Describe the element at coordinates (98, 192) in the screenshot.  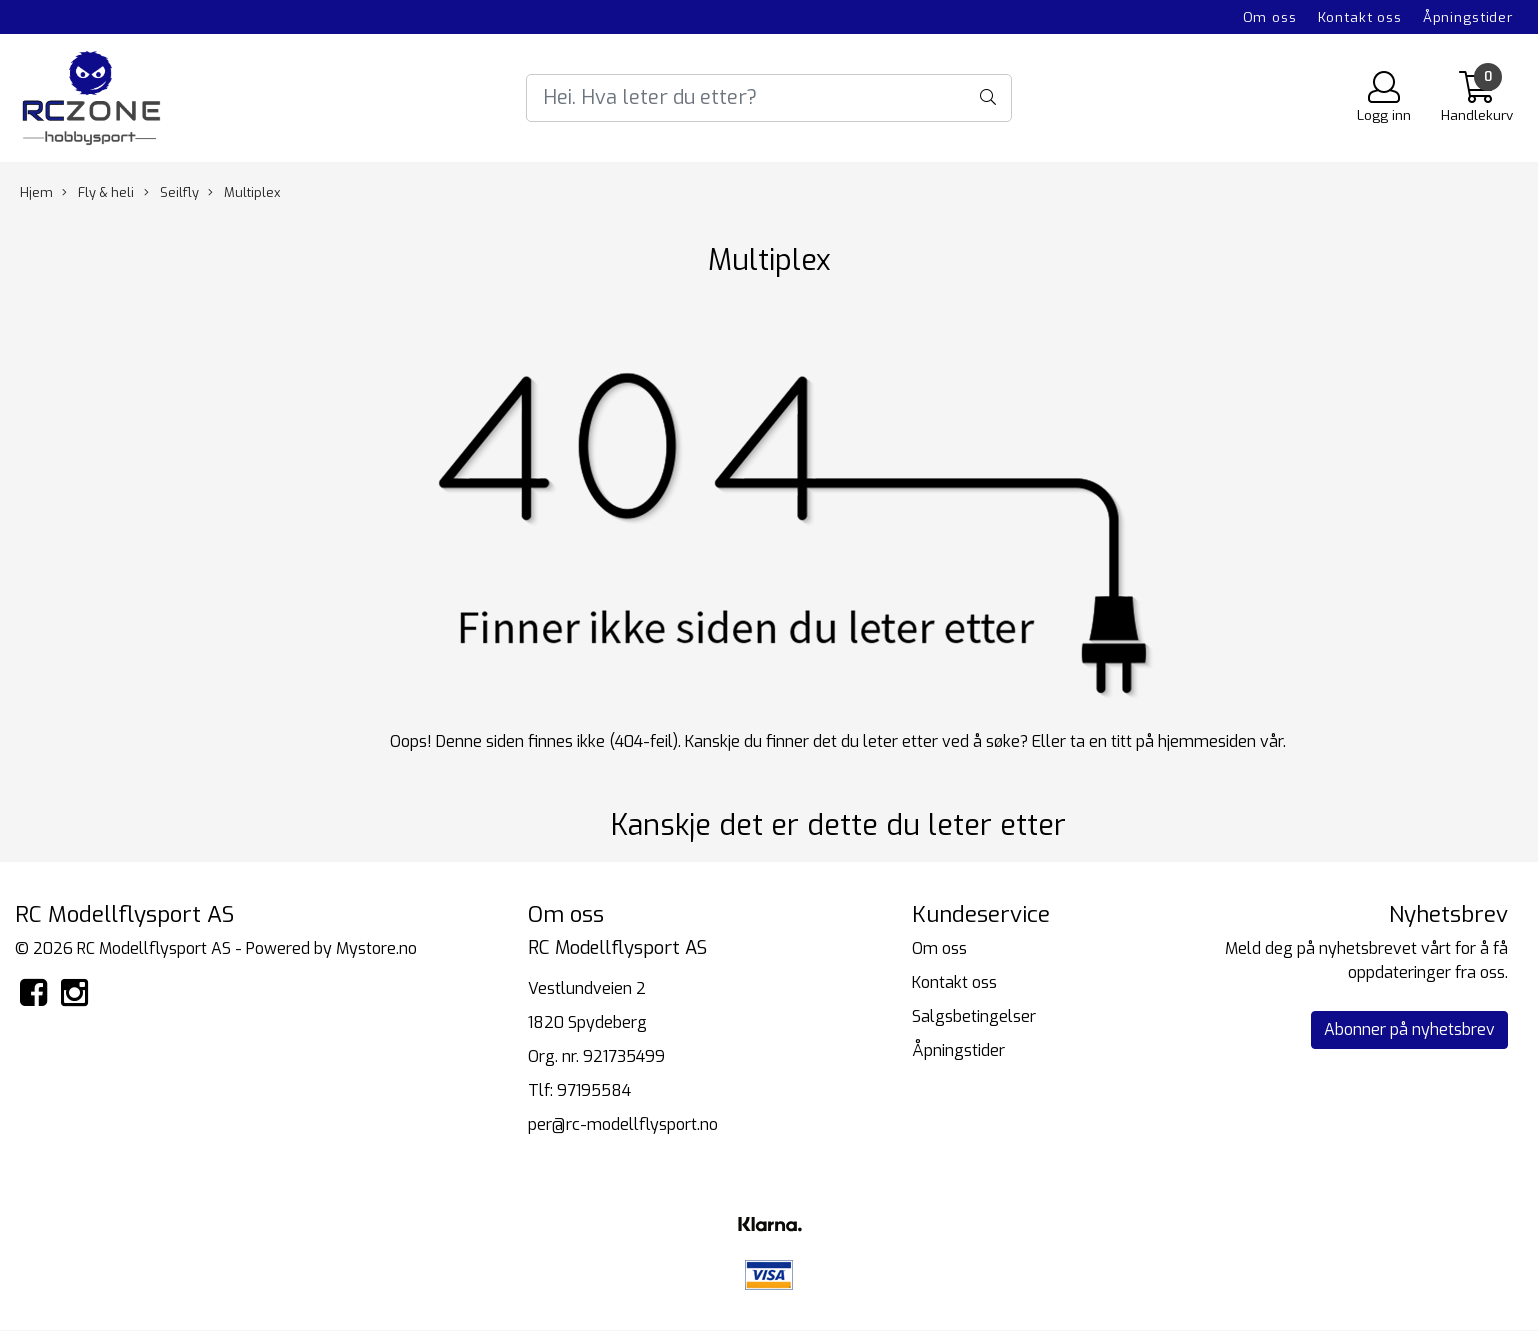
I see `Fly & heli` at that location.